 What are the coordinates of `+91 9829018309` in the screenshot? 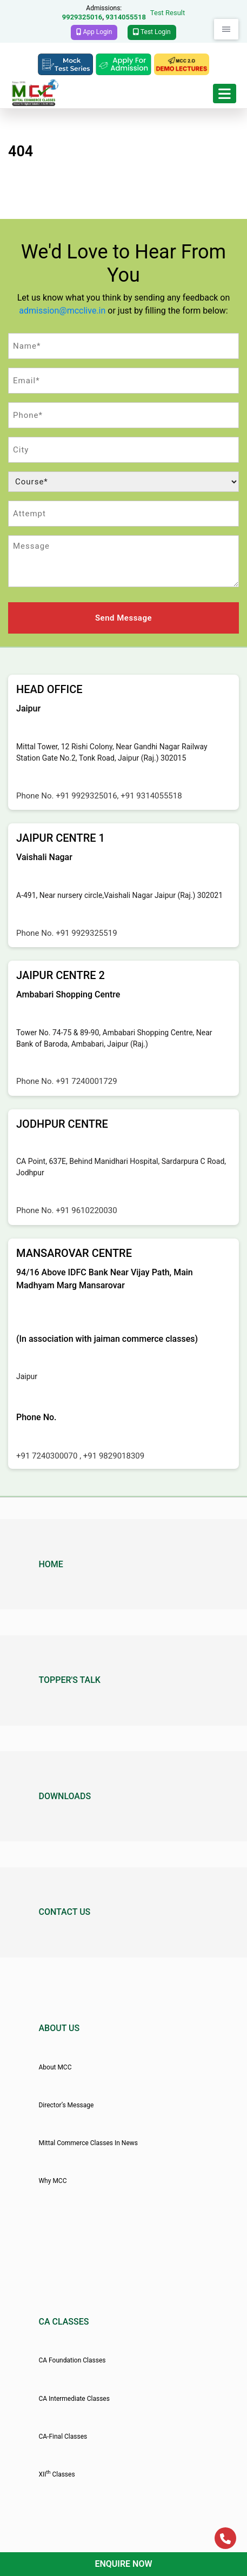 It's located at (113, 1456).